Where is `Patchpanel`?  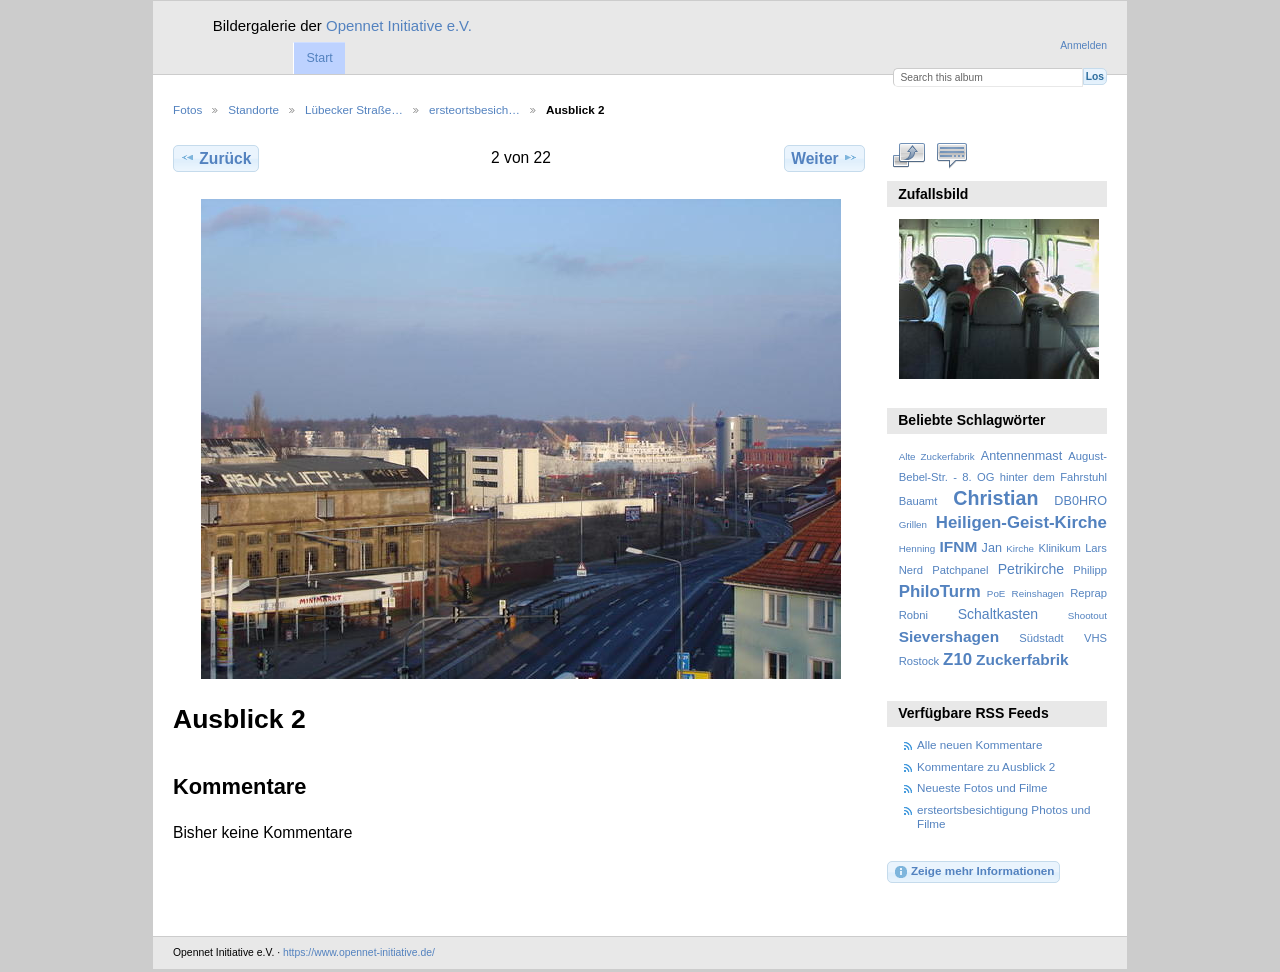
Patchpanel is located at coordinates (960, 570).